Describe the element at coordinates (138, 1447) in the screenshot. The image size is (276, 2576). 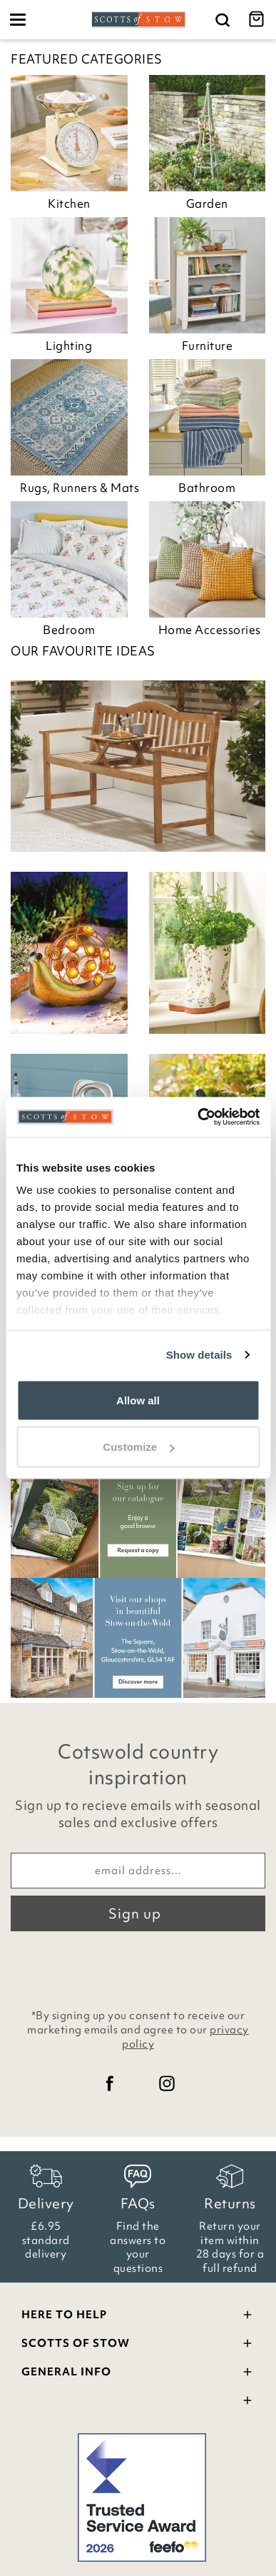
I see `Customize` at that location.